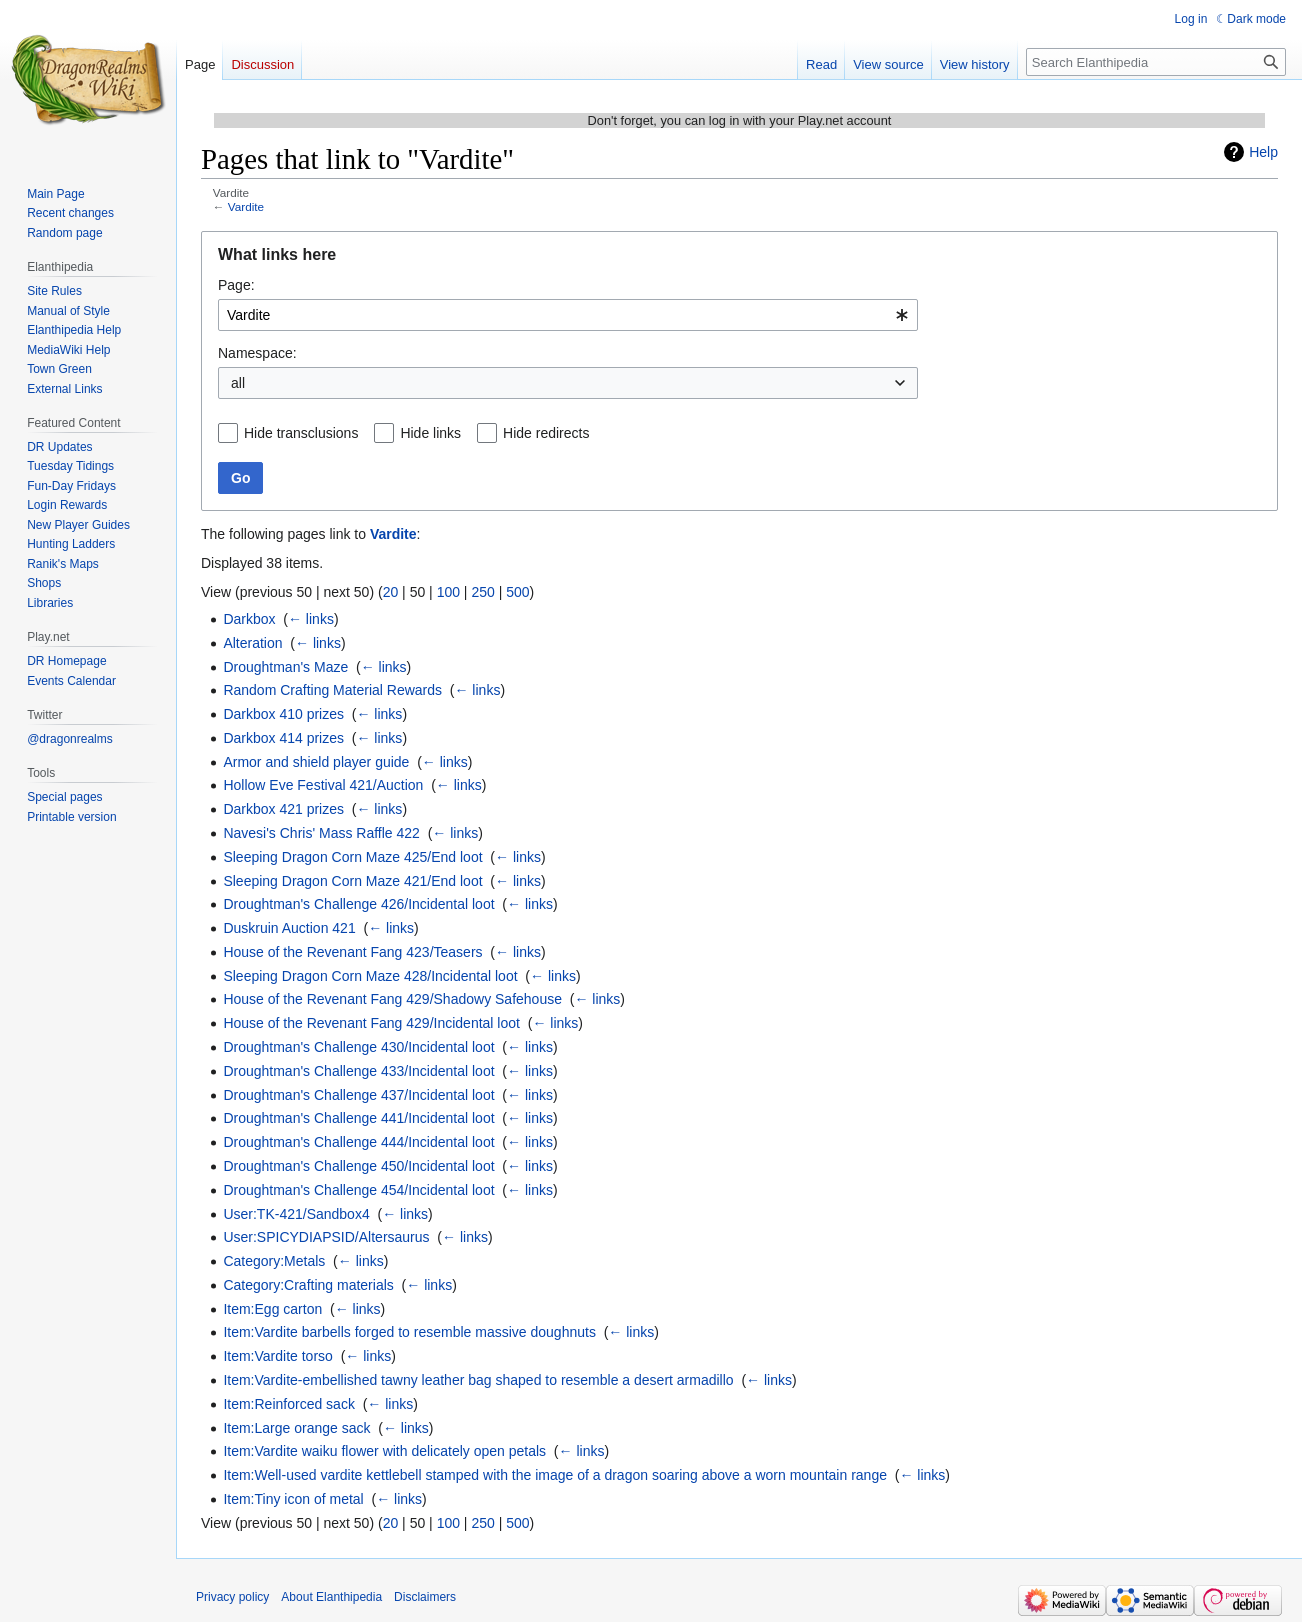 This screenshot has width=1302, height=1622. Describe the element at coordinates (272, 1309) in the screenshot. I see `Item:Egg carton` at that location.